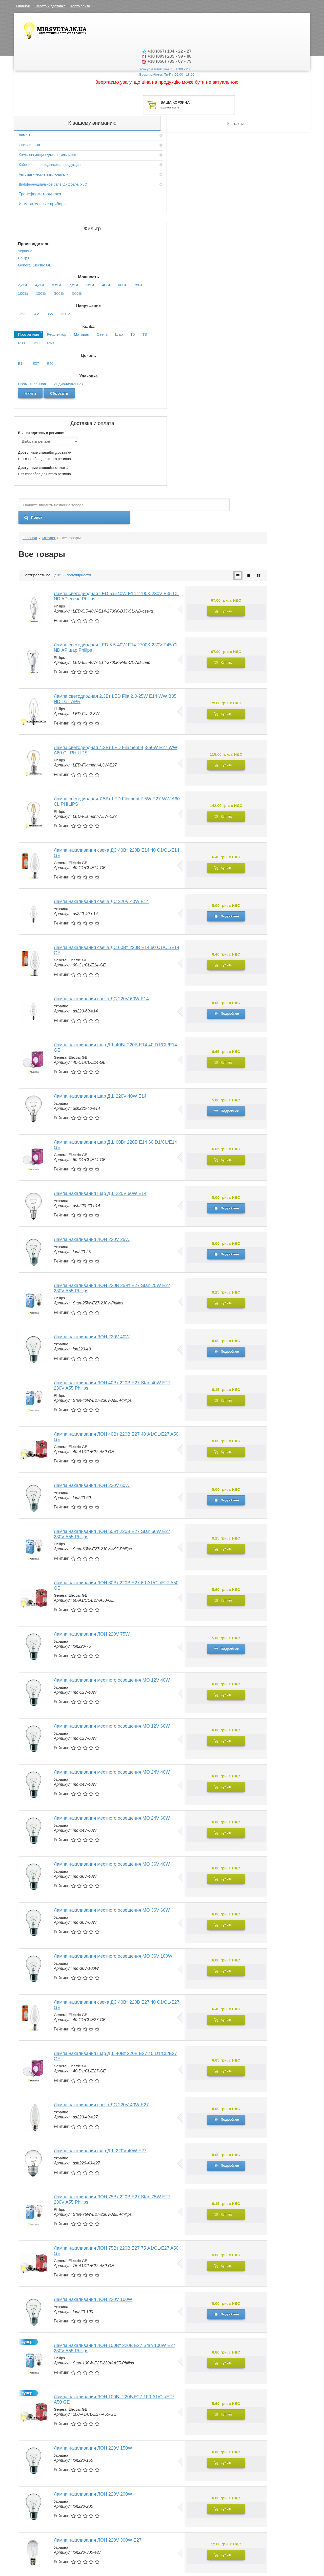 The height and width of the screenshot is (2576, 324). Describe the element at coordinates (266, 2562) in the screenshot. I see `Разработка шаблона` at that location.